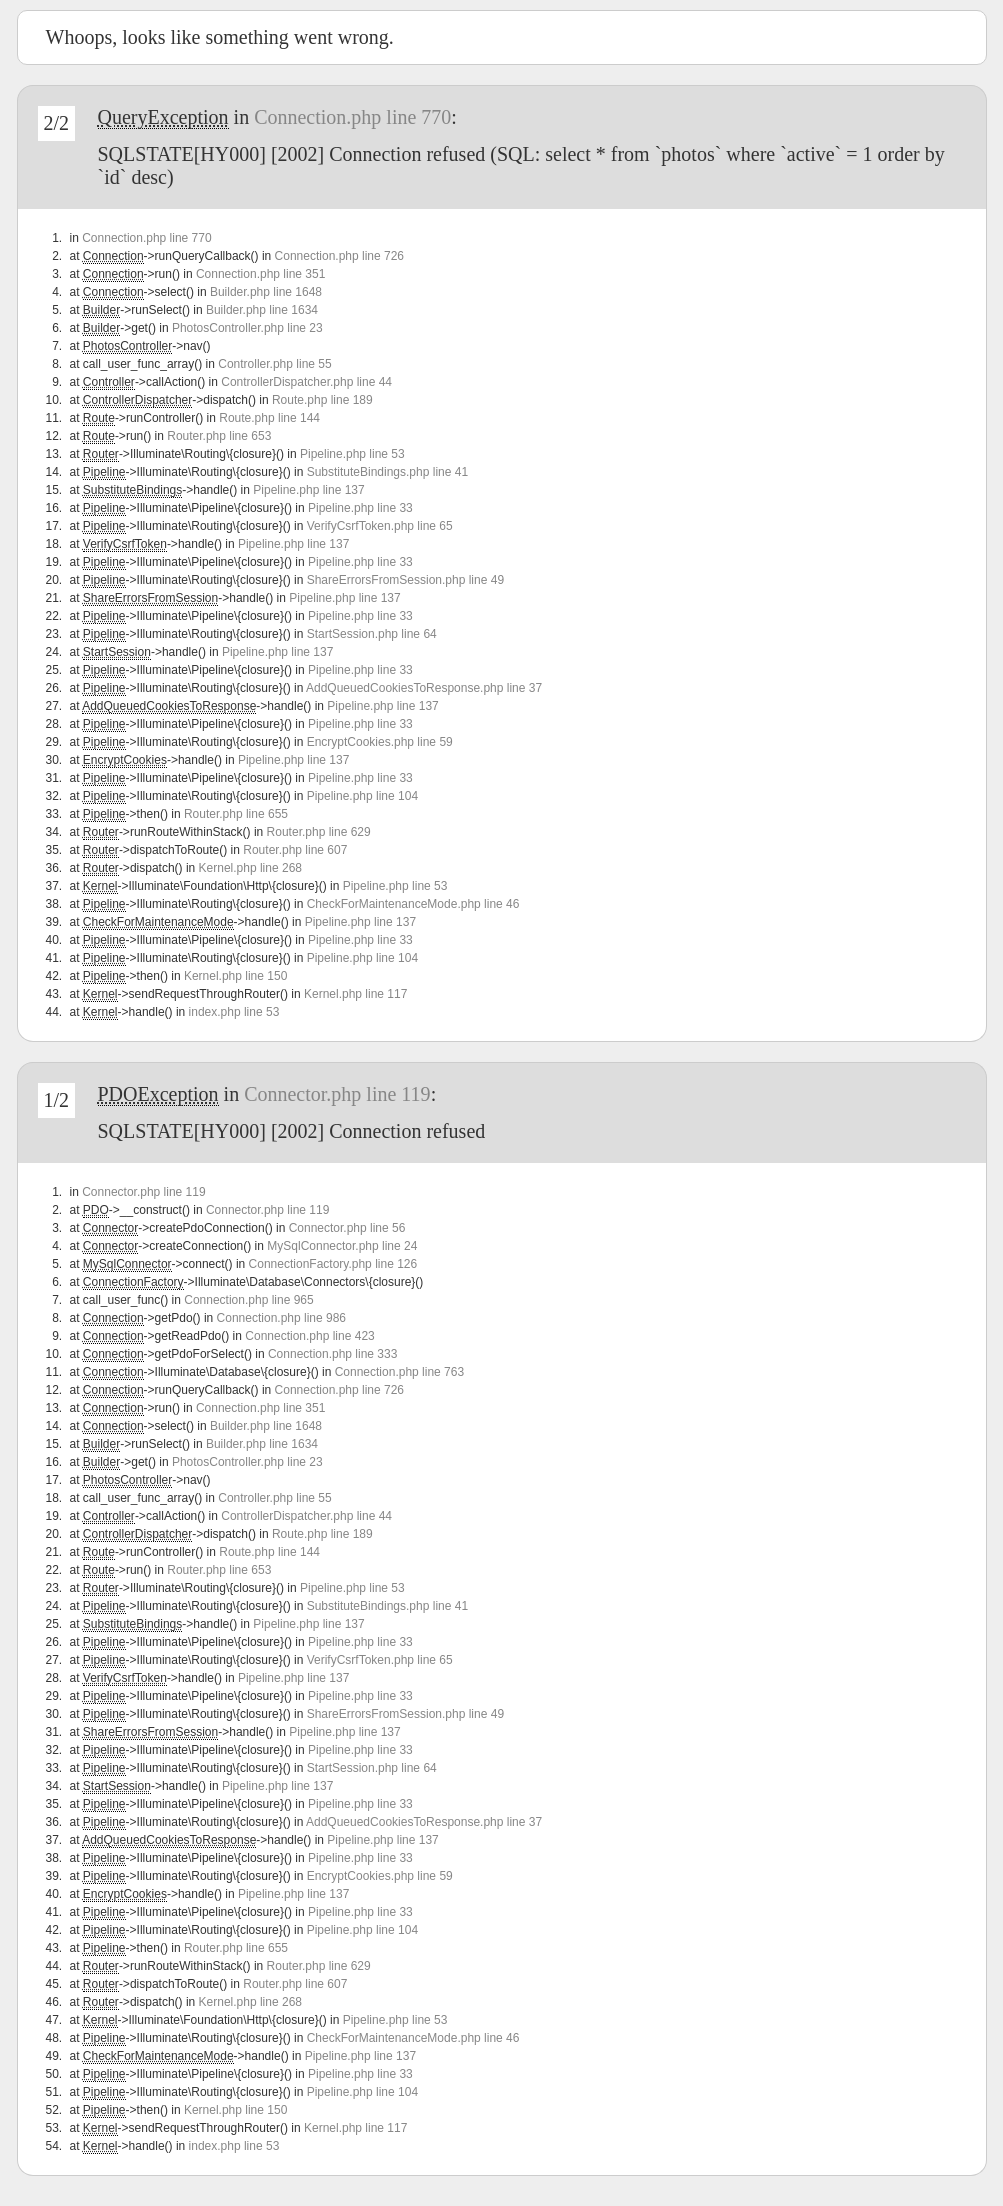 The width and height of the screenshot is (1003, 2206). Describe the element at coordinates (337, 1094) in the screenshot. I see `Connector.php line 119` at that location.